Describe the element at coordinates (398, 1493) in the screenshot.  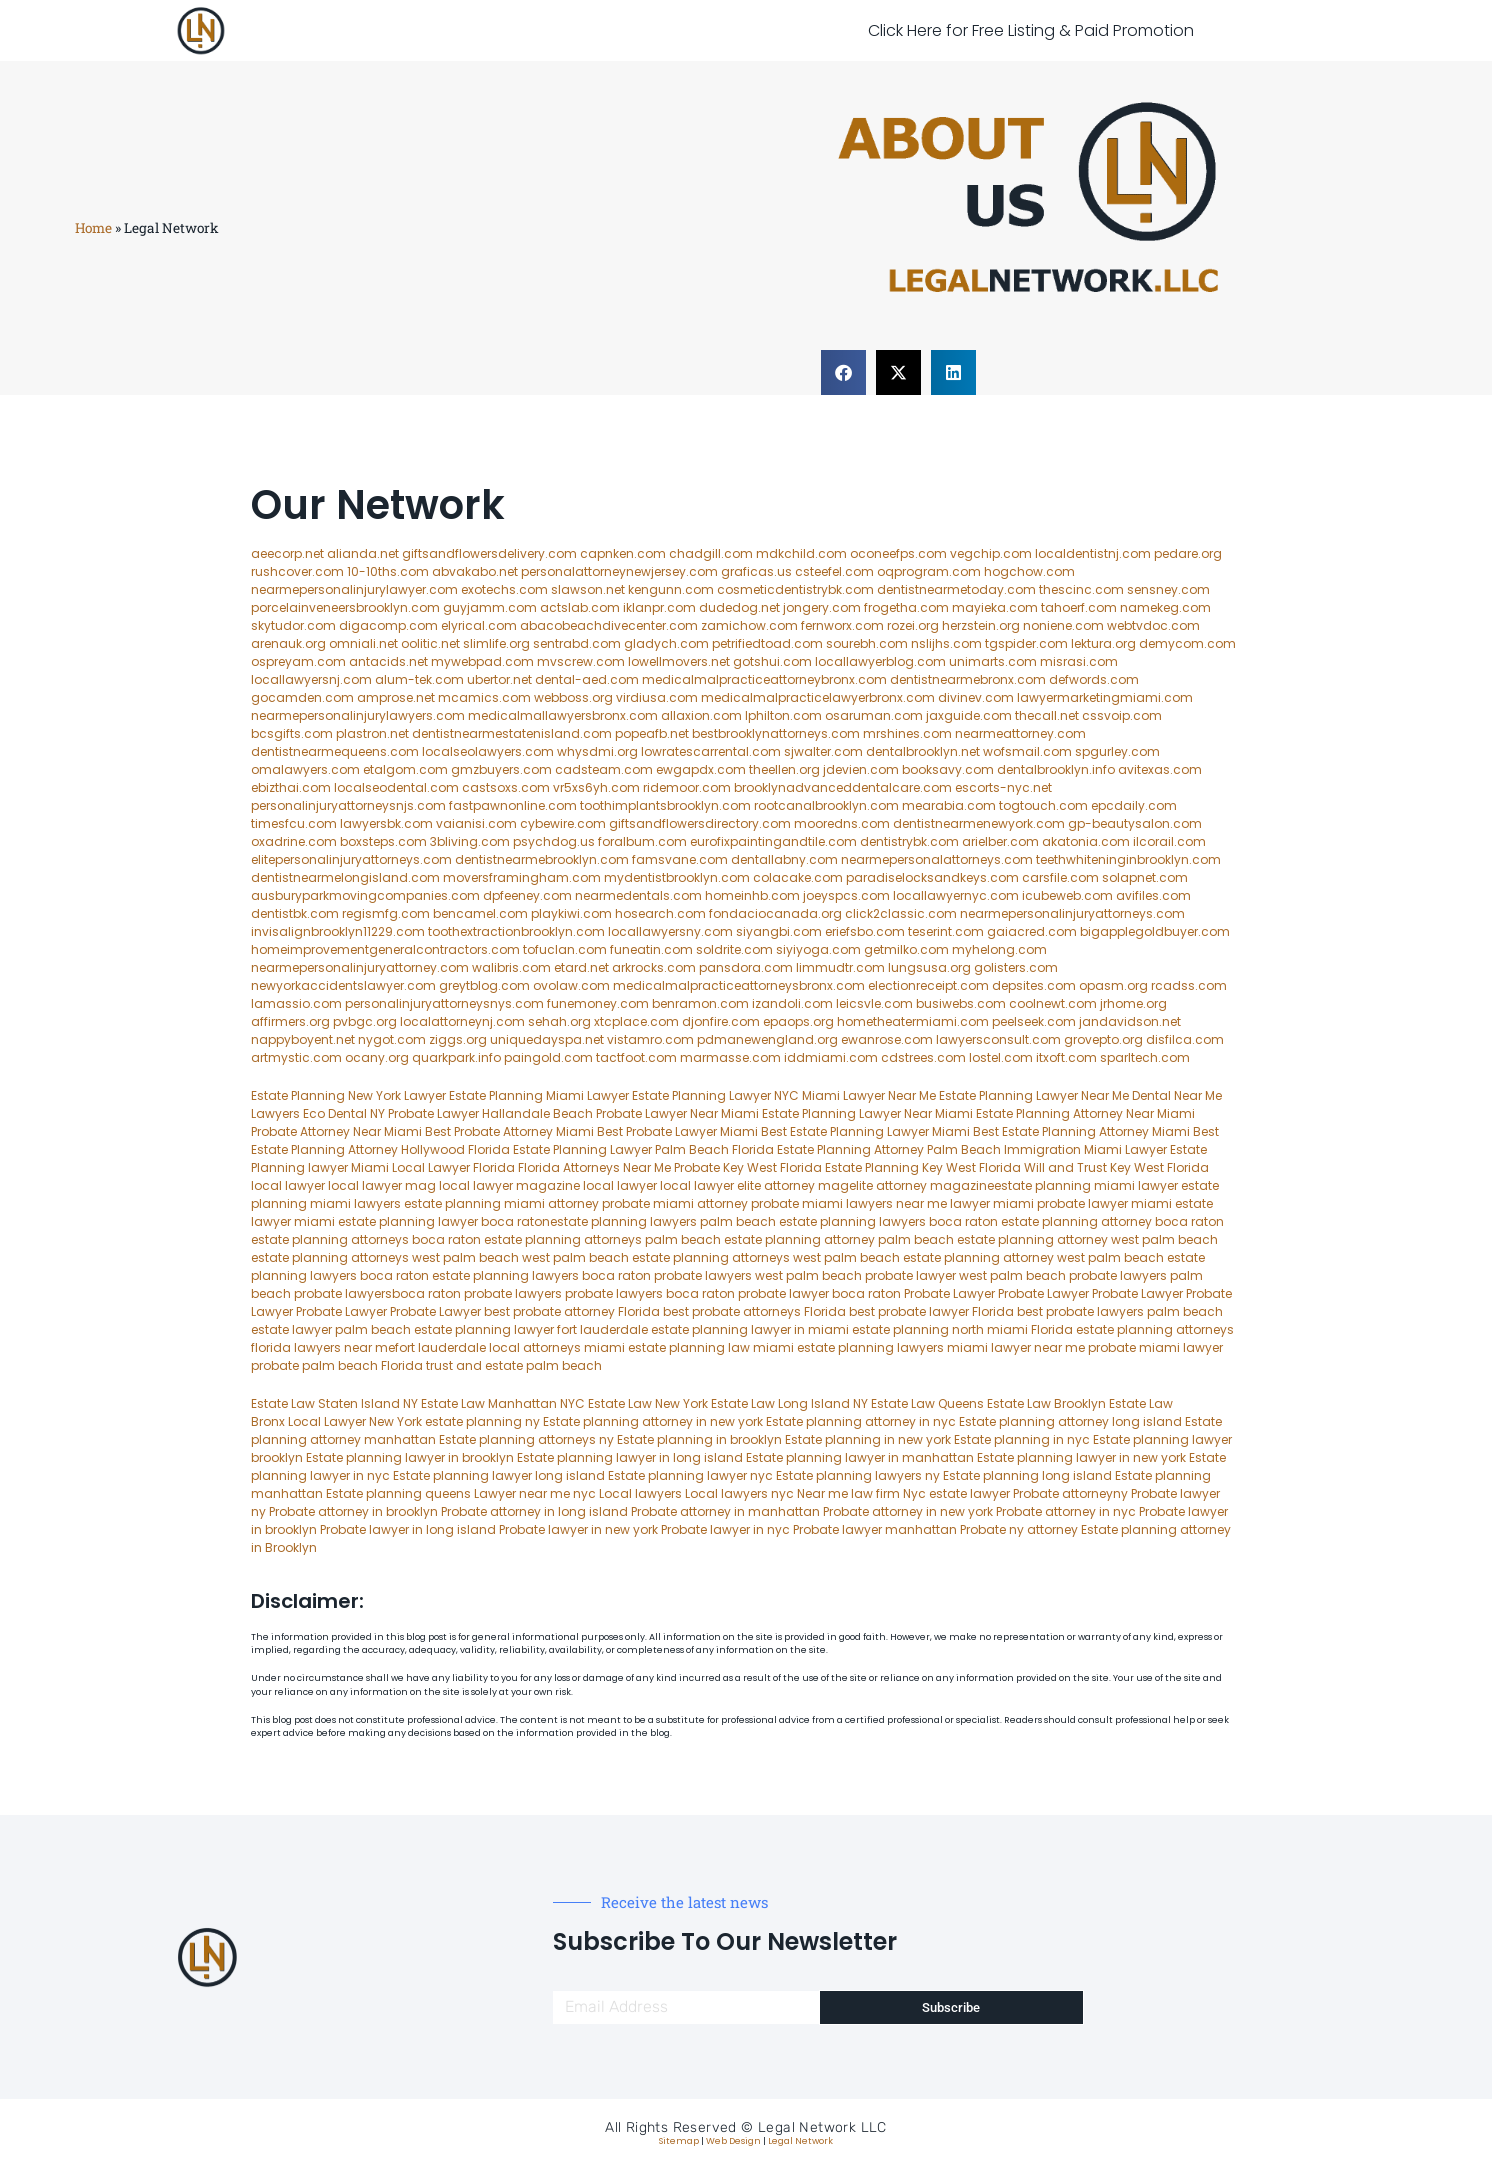
I see `Estate planning queens` at that location.